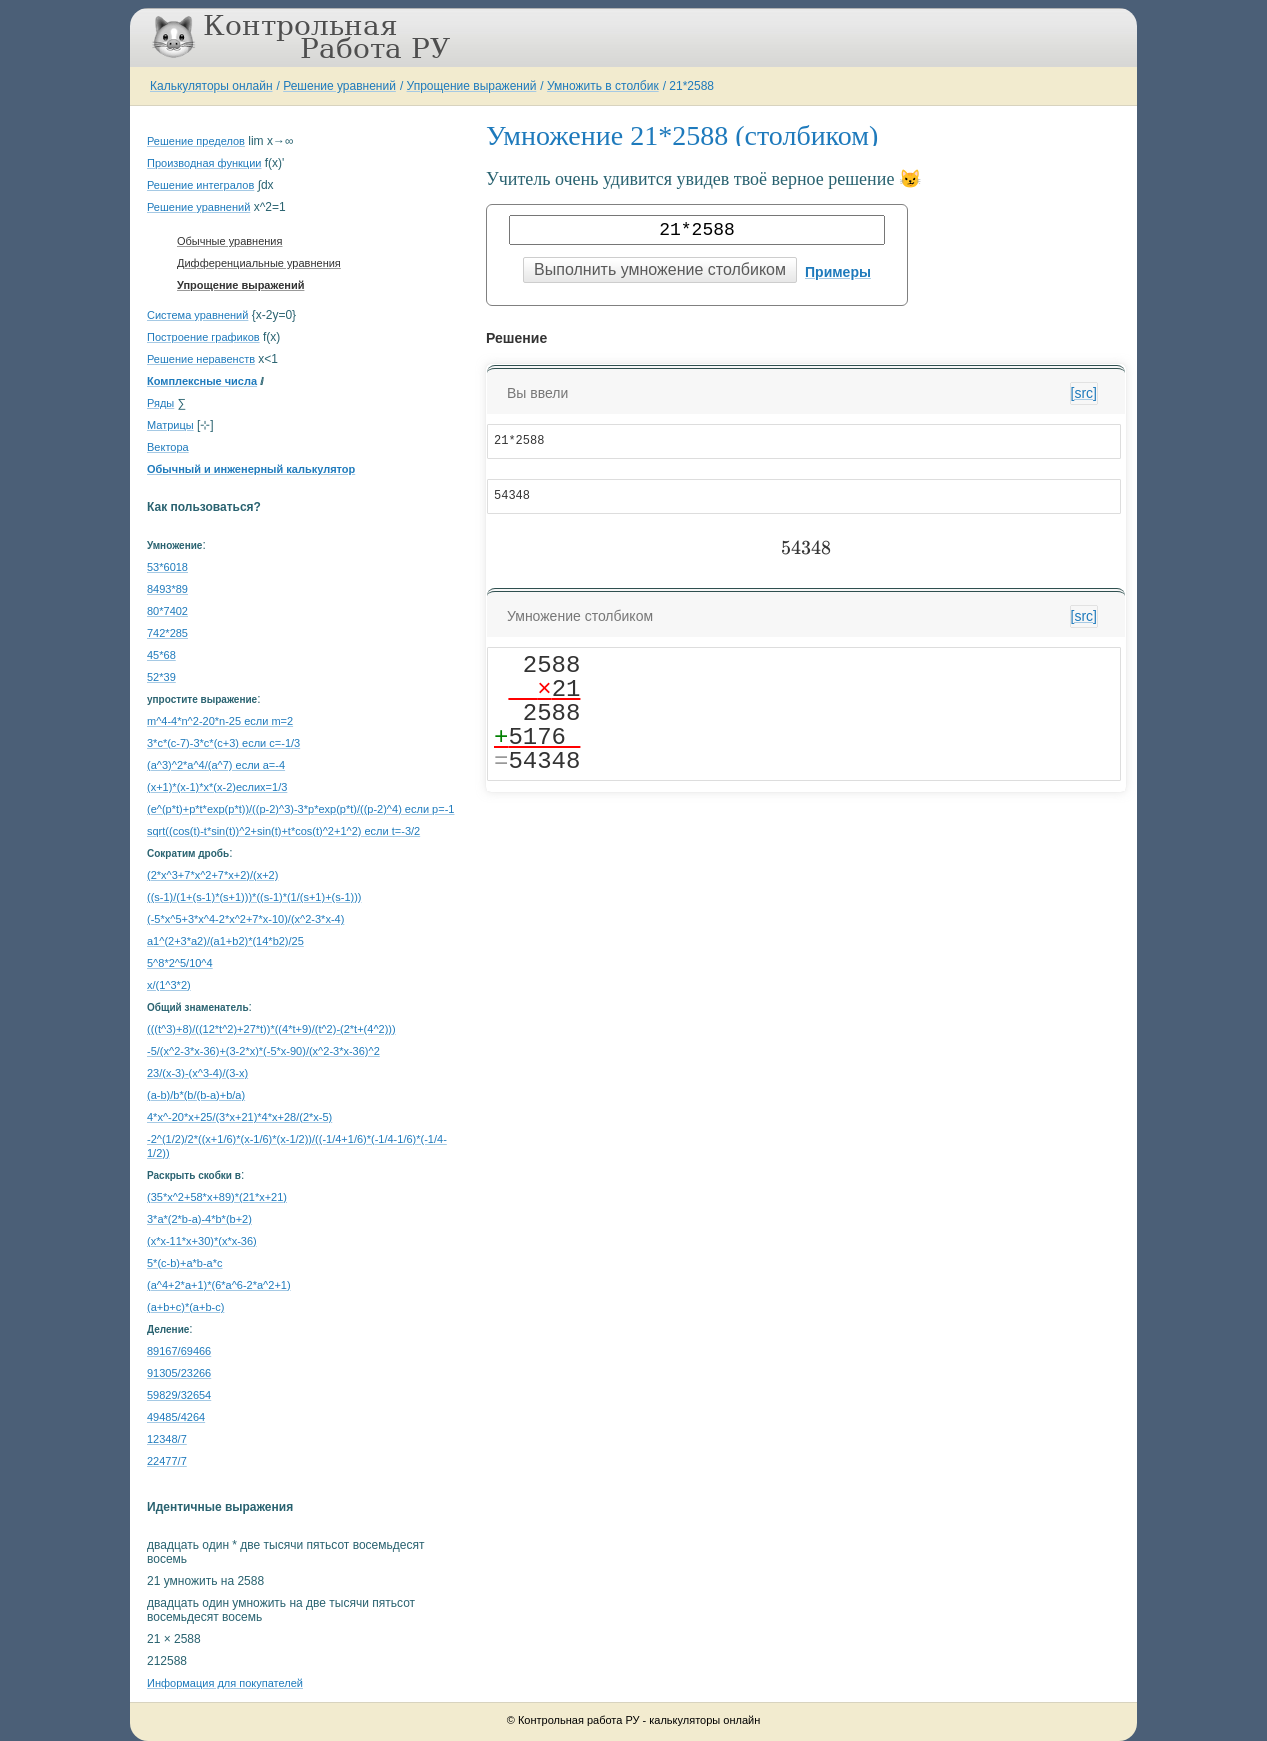 The image size is (1267, 1741). I want to click on (((t^3)+8)/((12*t^2)+27*t))*((4*t+9)/(t^2)-(2*t+(4^2))), so click(271, 1029).